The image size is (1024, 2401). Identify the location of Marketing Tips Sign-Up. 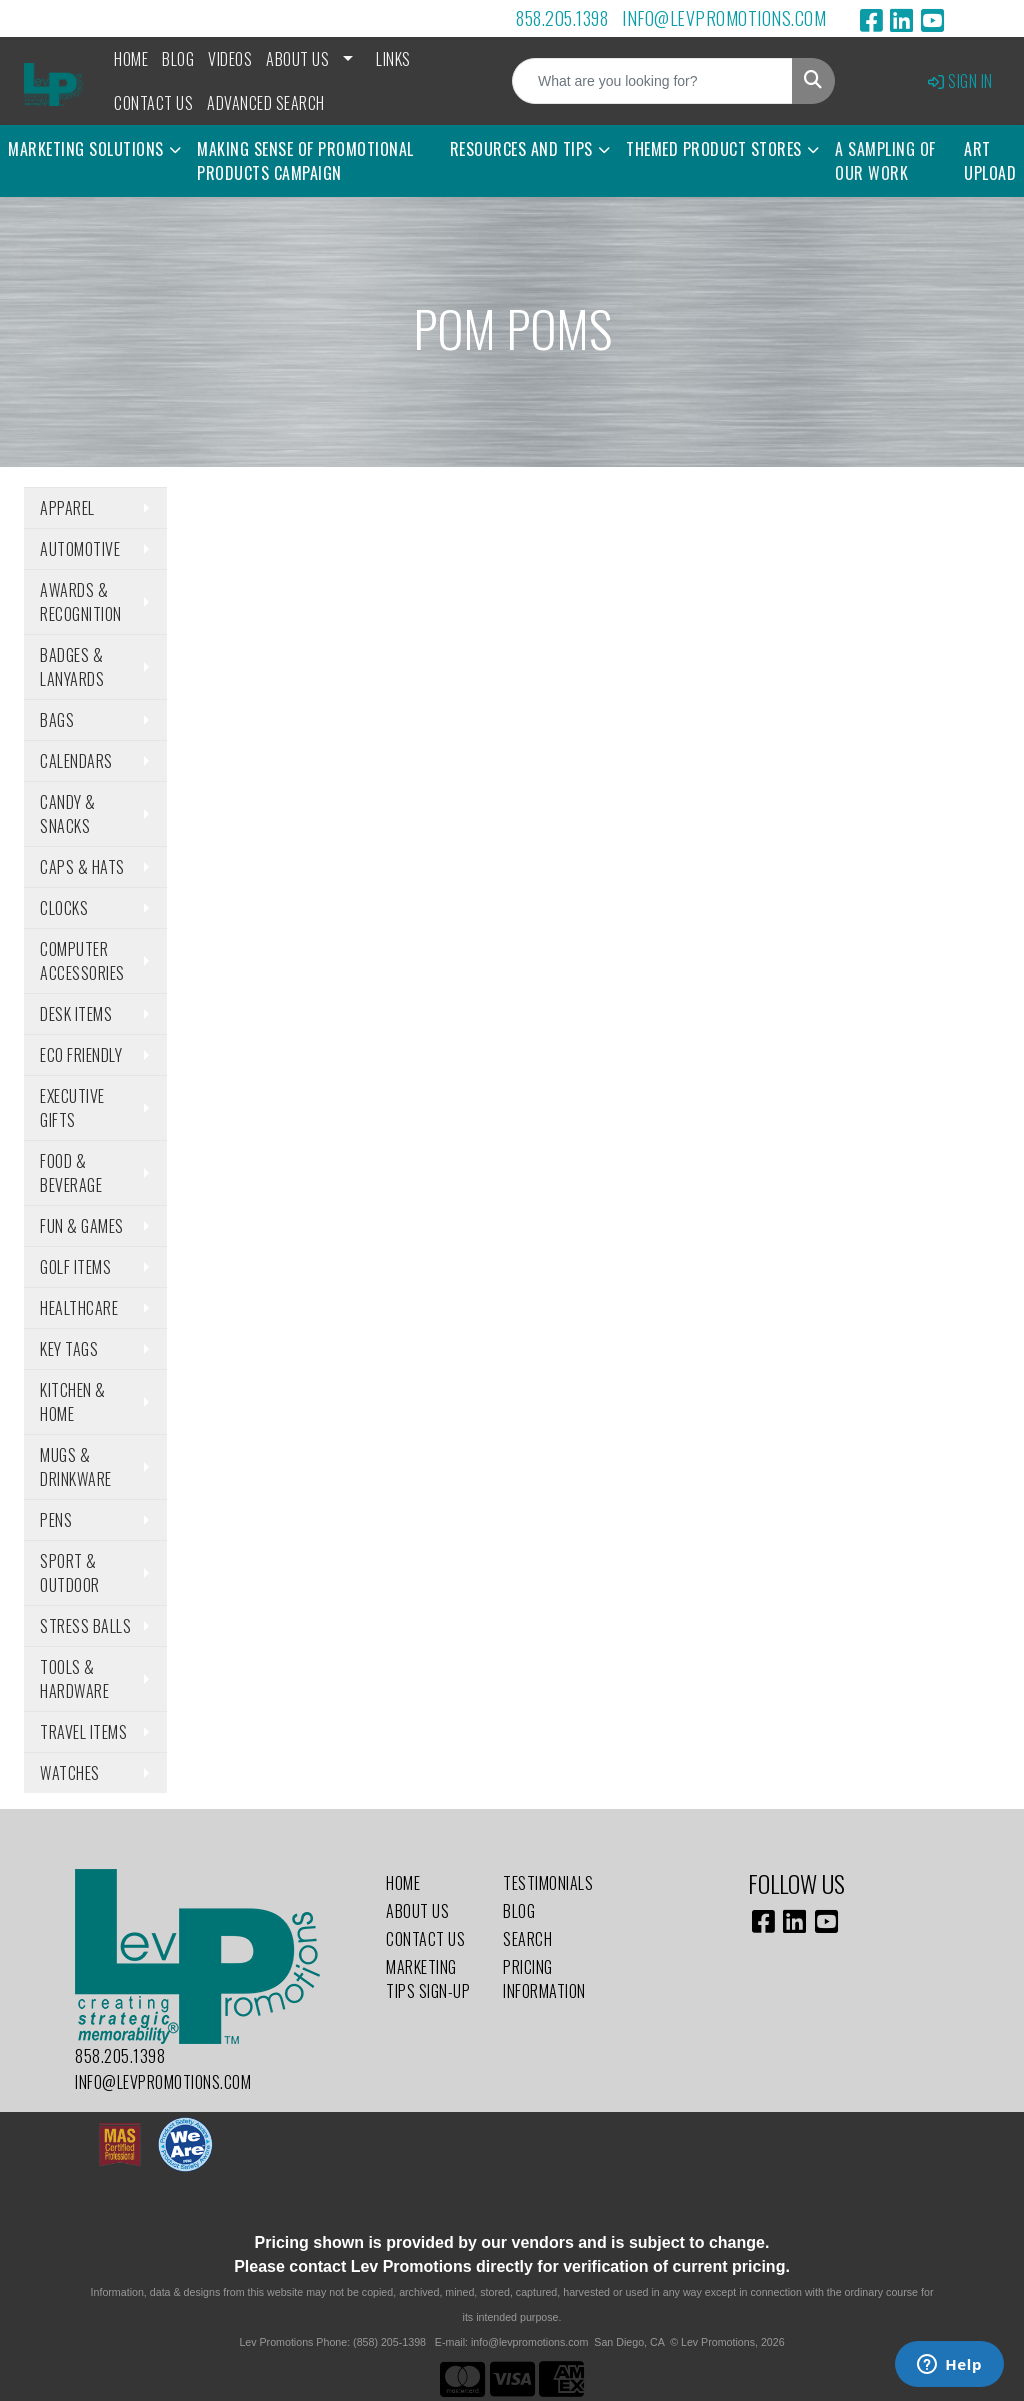
(428, 1979).